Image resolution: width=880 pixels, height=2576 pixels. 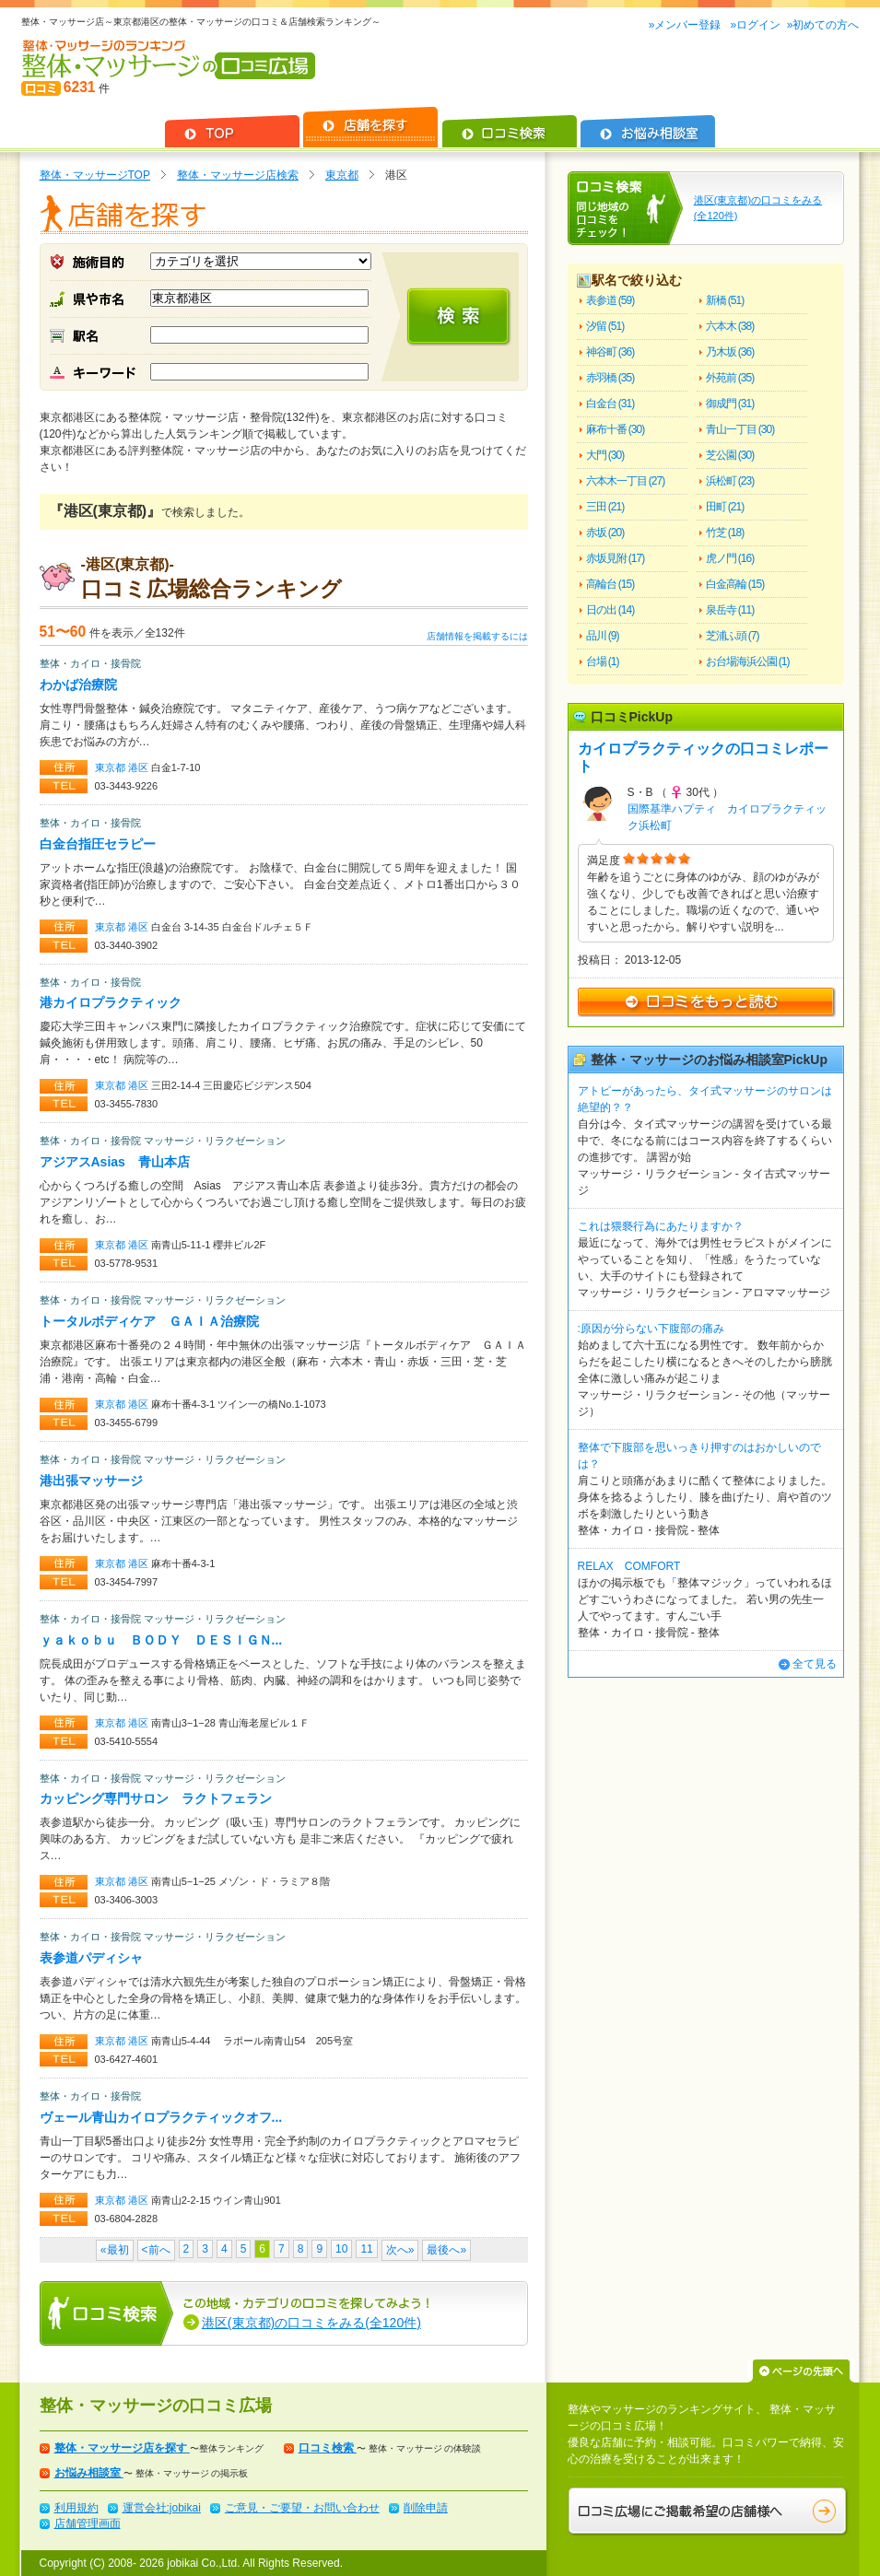 I want to click on 大門 (30), so click(x=605, y=455).